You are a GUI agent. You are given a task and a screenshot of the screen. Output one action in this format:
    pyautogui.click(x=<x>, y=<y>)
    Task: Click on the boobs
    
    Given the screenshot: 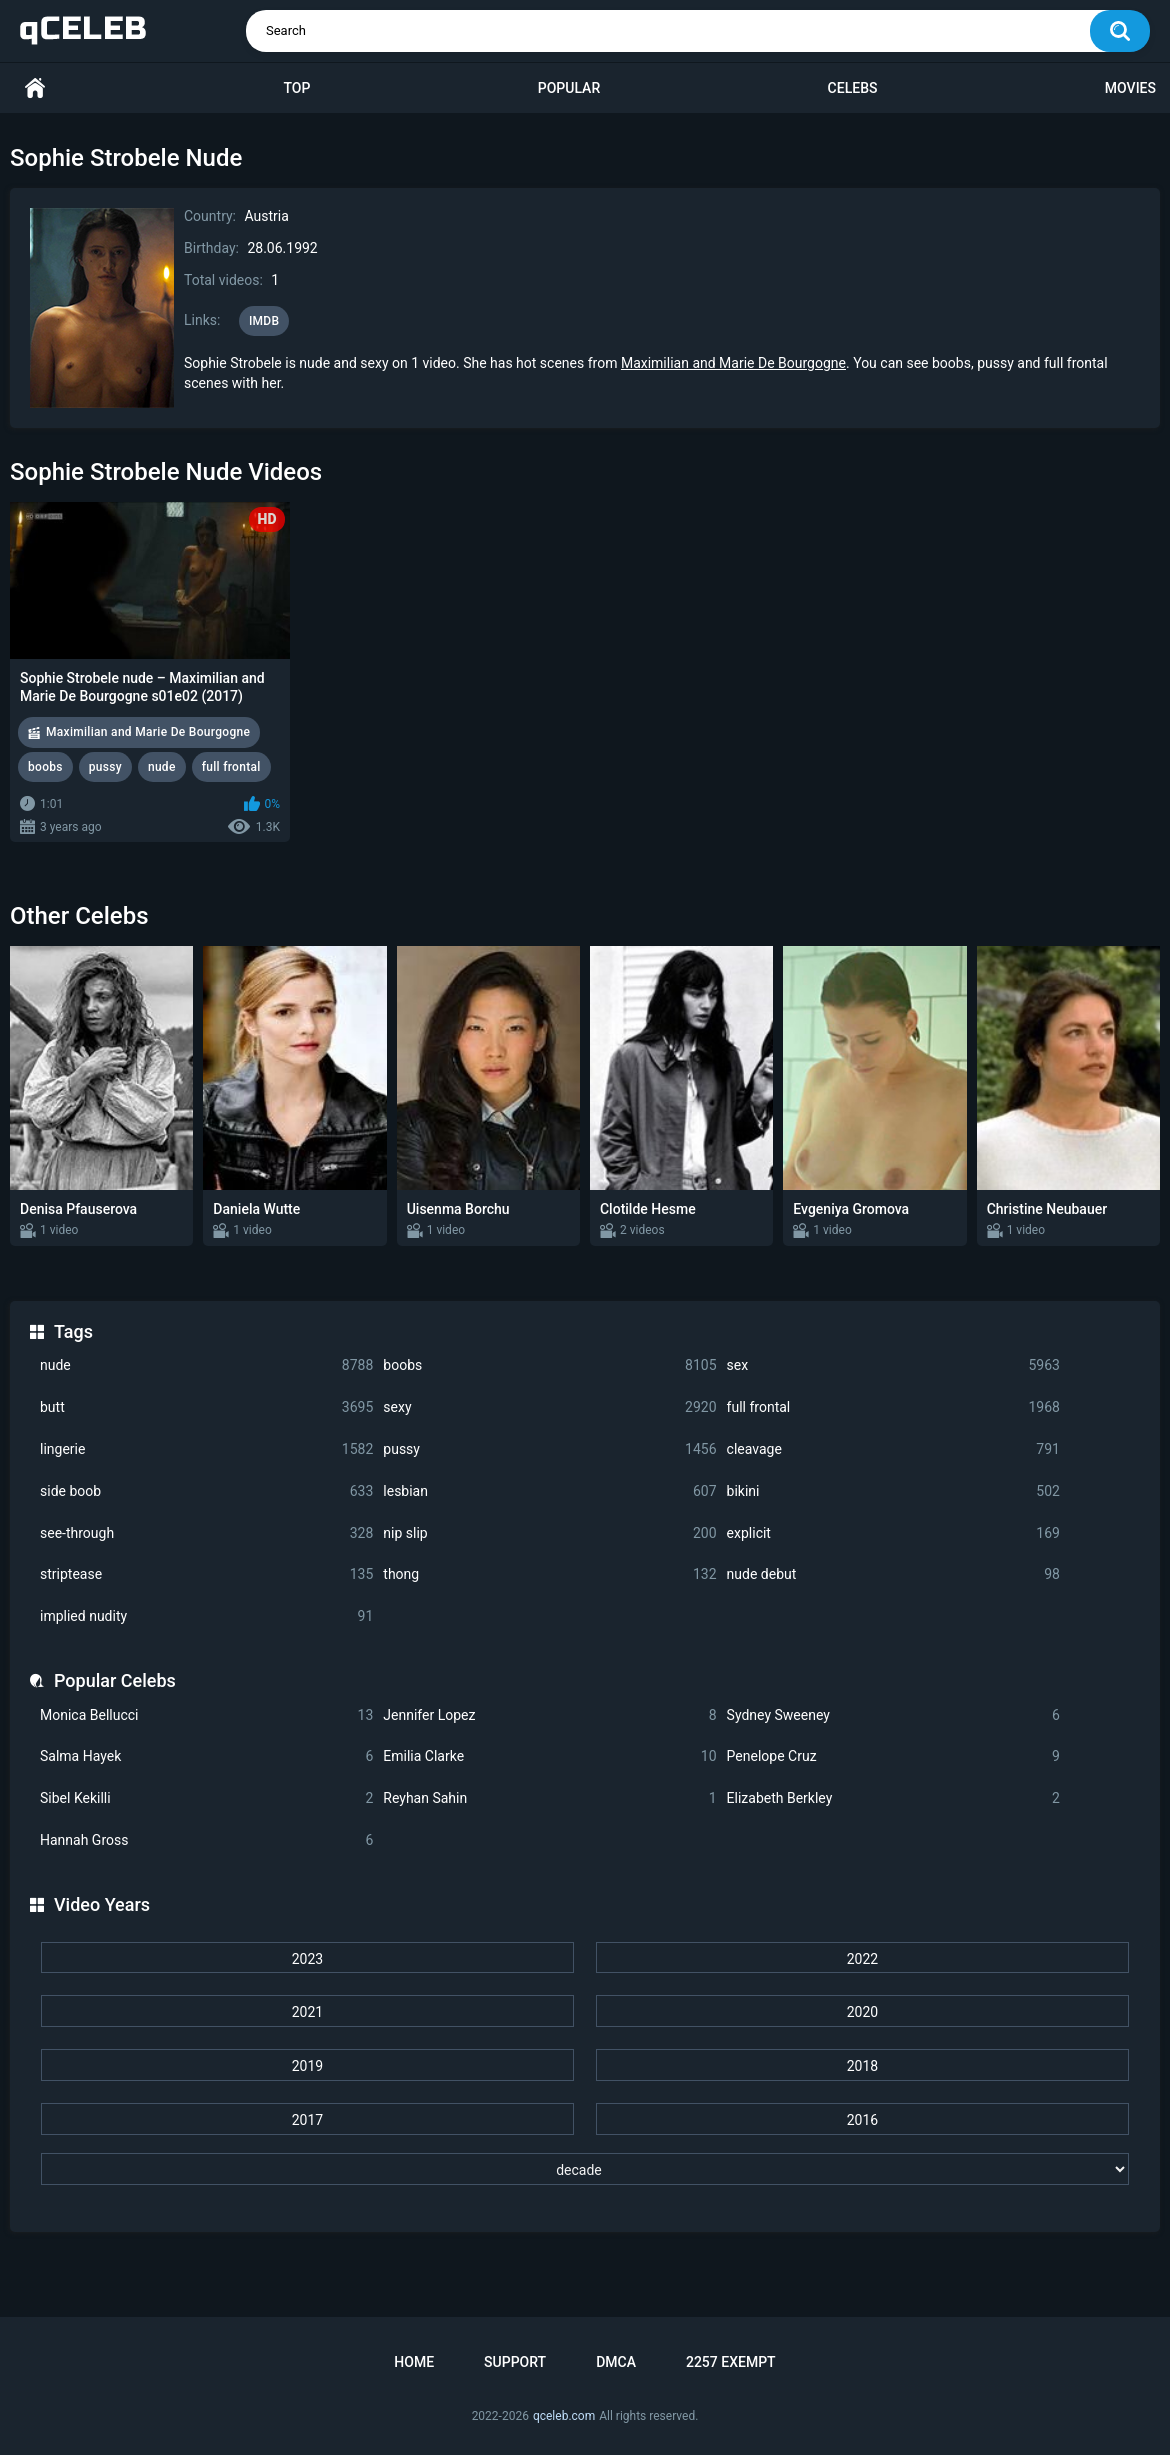 What is the action you would take?
    pyautogui.click(x=549, y=1365)
    